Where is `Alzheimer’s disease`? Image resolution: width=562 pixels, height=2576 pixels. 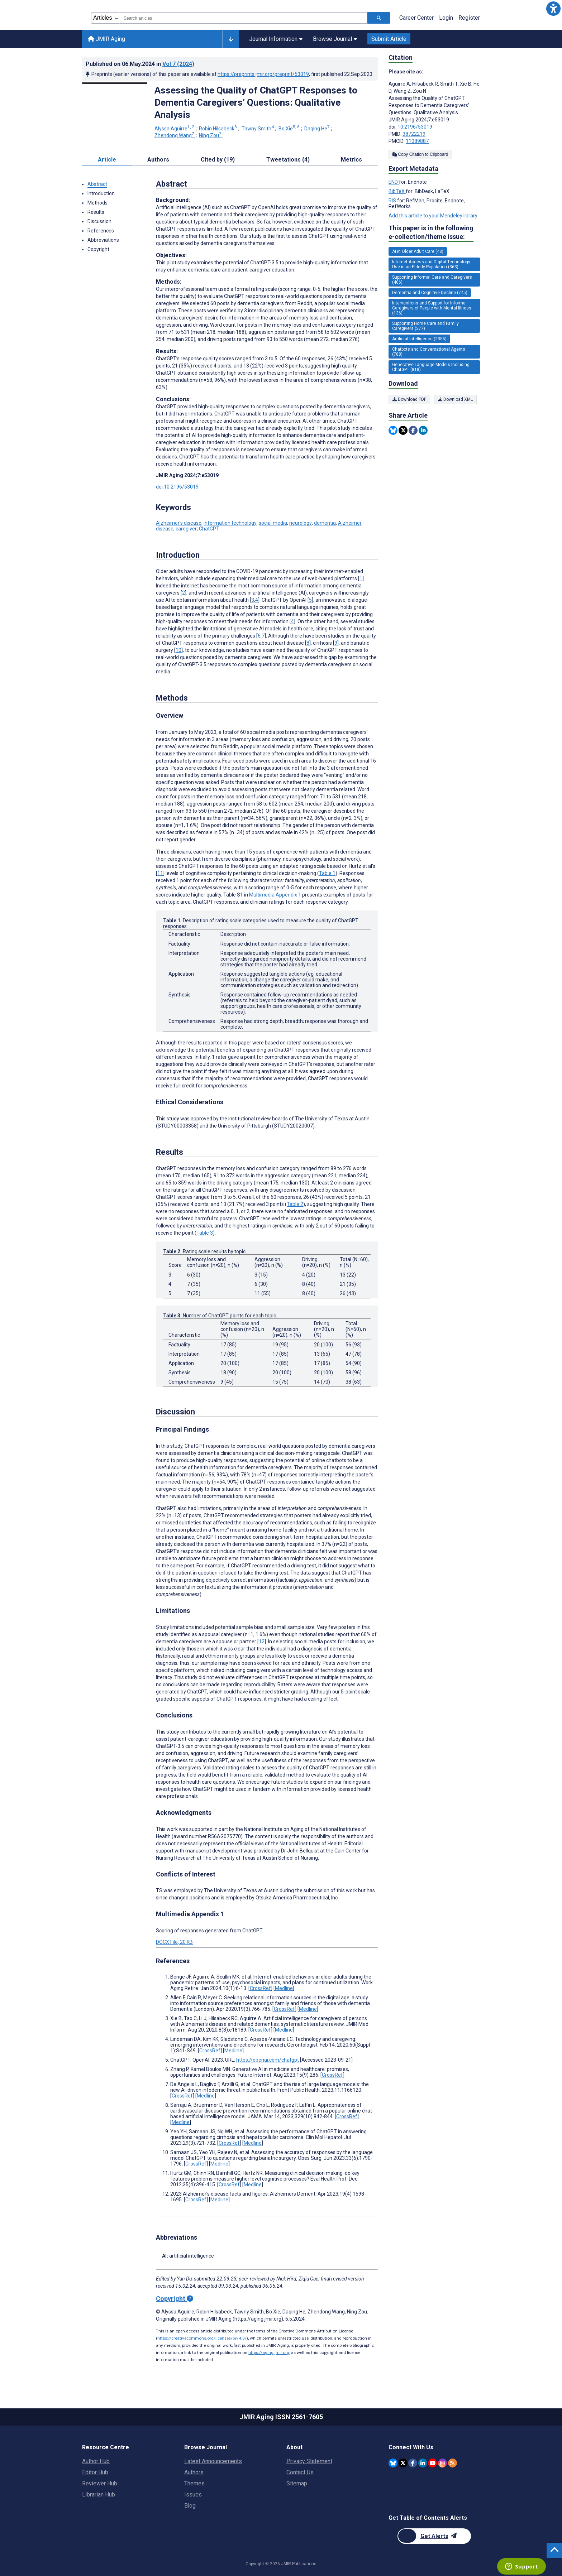 Alzheimer’s disease is located at coordinates (178, 523).